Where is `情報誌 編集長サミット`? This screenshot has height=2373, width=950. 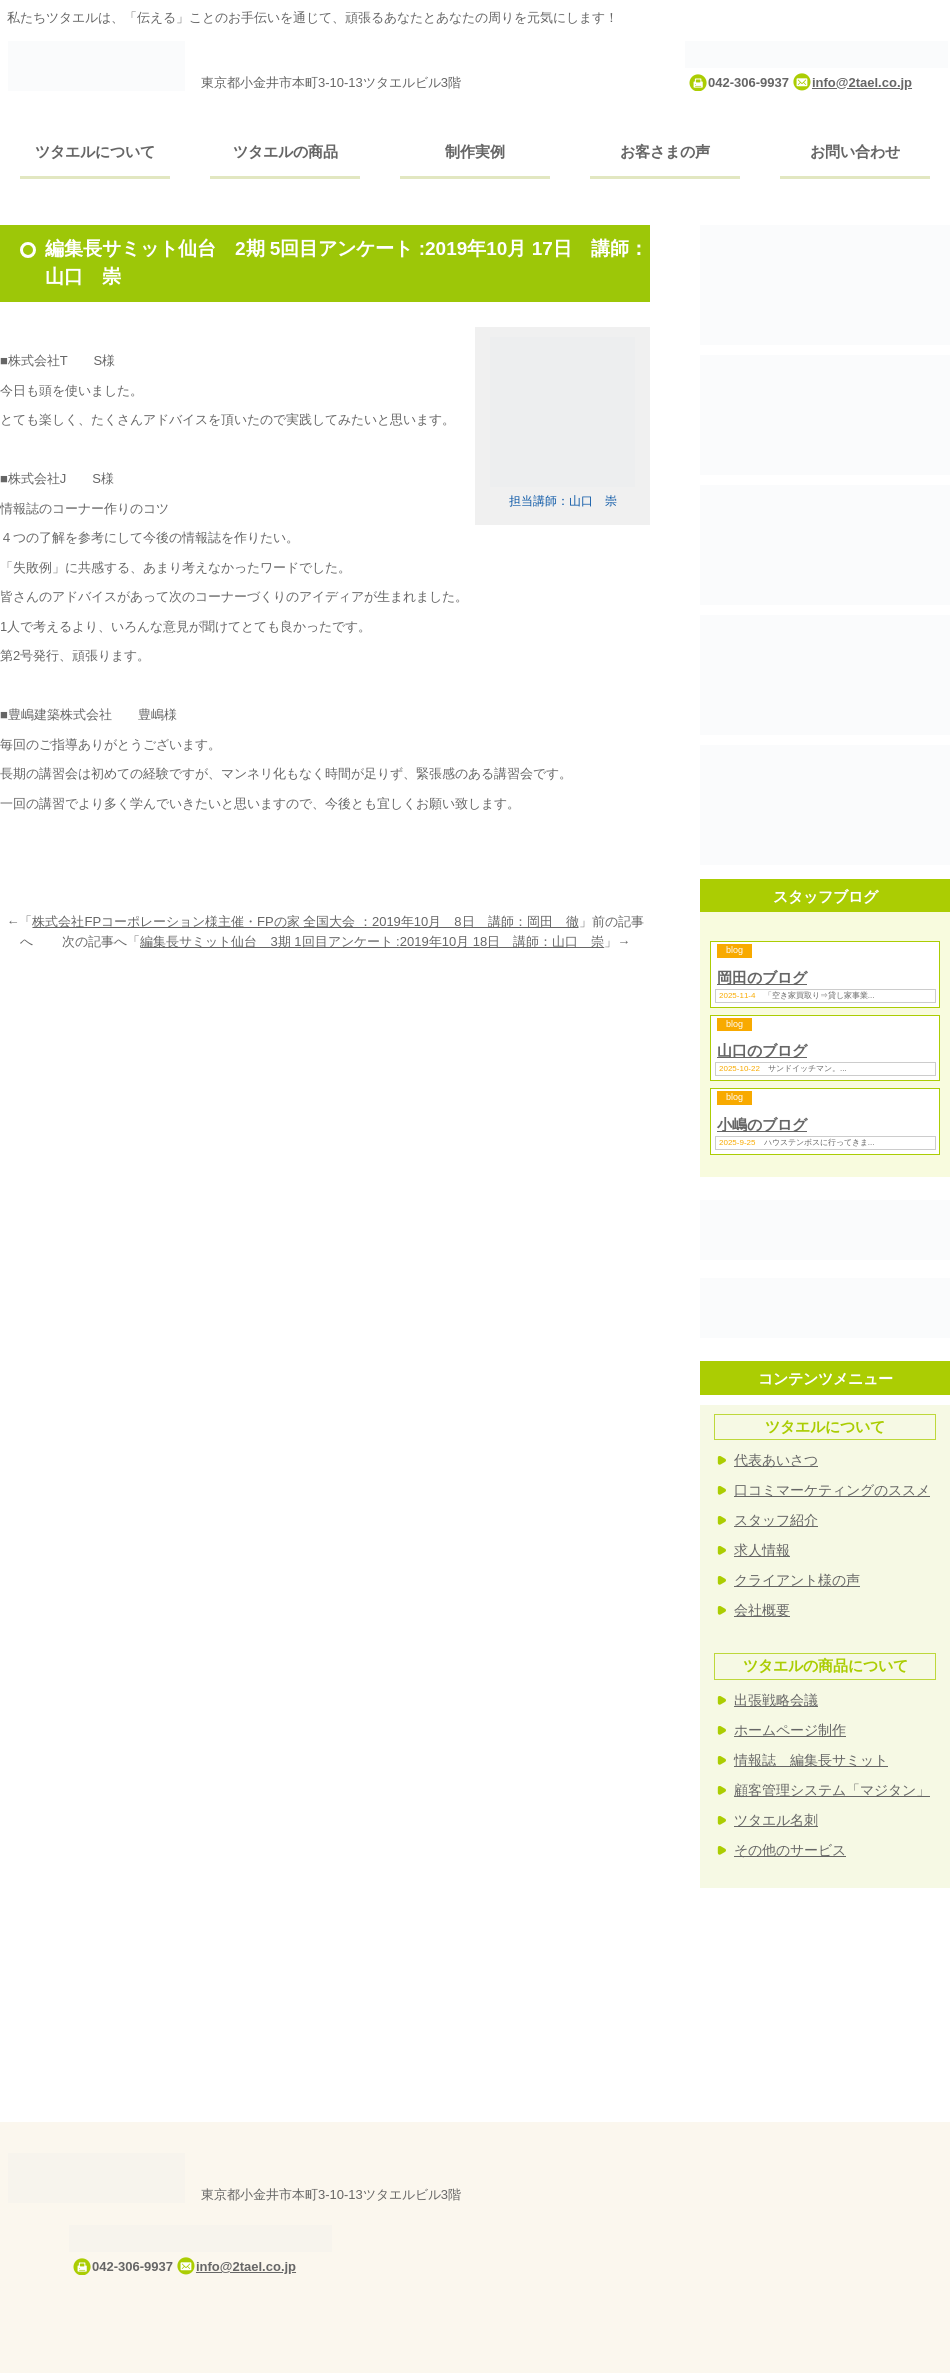 情報誌 編集長サミット is located at coordinates (811, 1760).